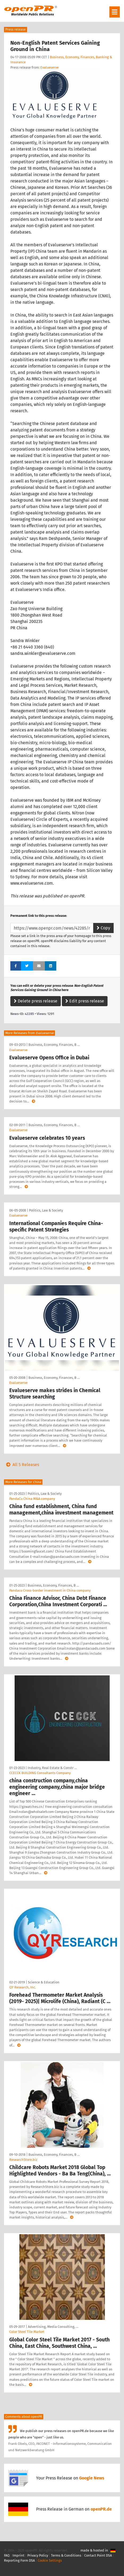 This screenshot has width=124, height=2576. I want to click on Privacy Policy, so click(37, 2555).